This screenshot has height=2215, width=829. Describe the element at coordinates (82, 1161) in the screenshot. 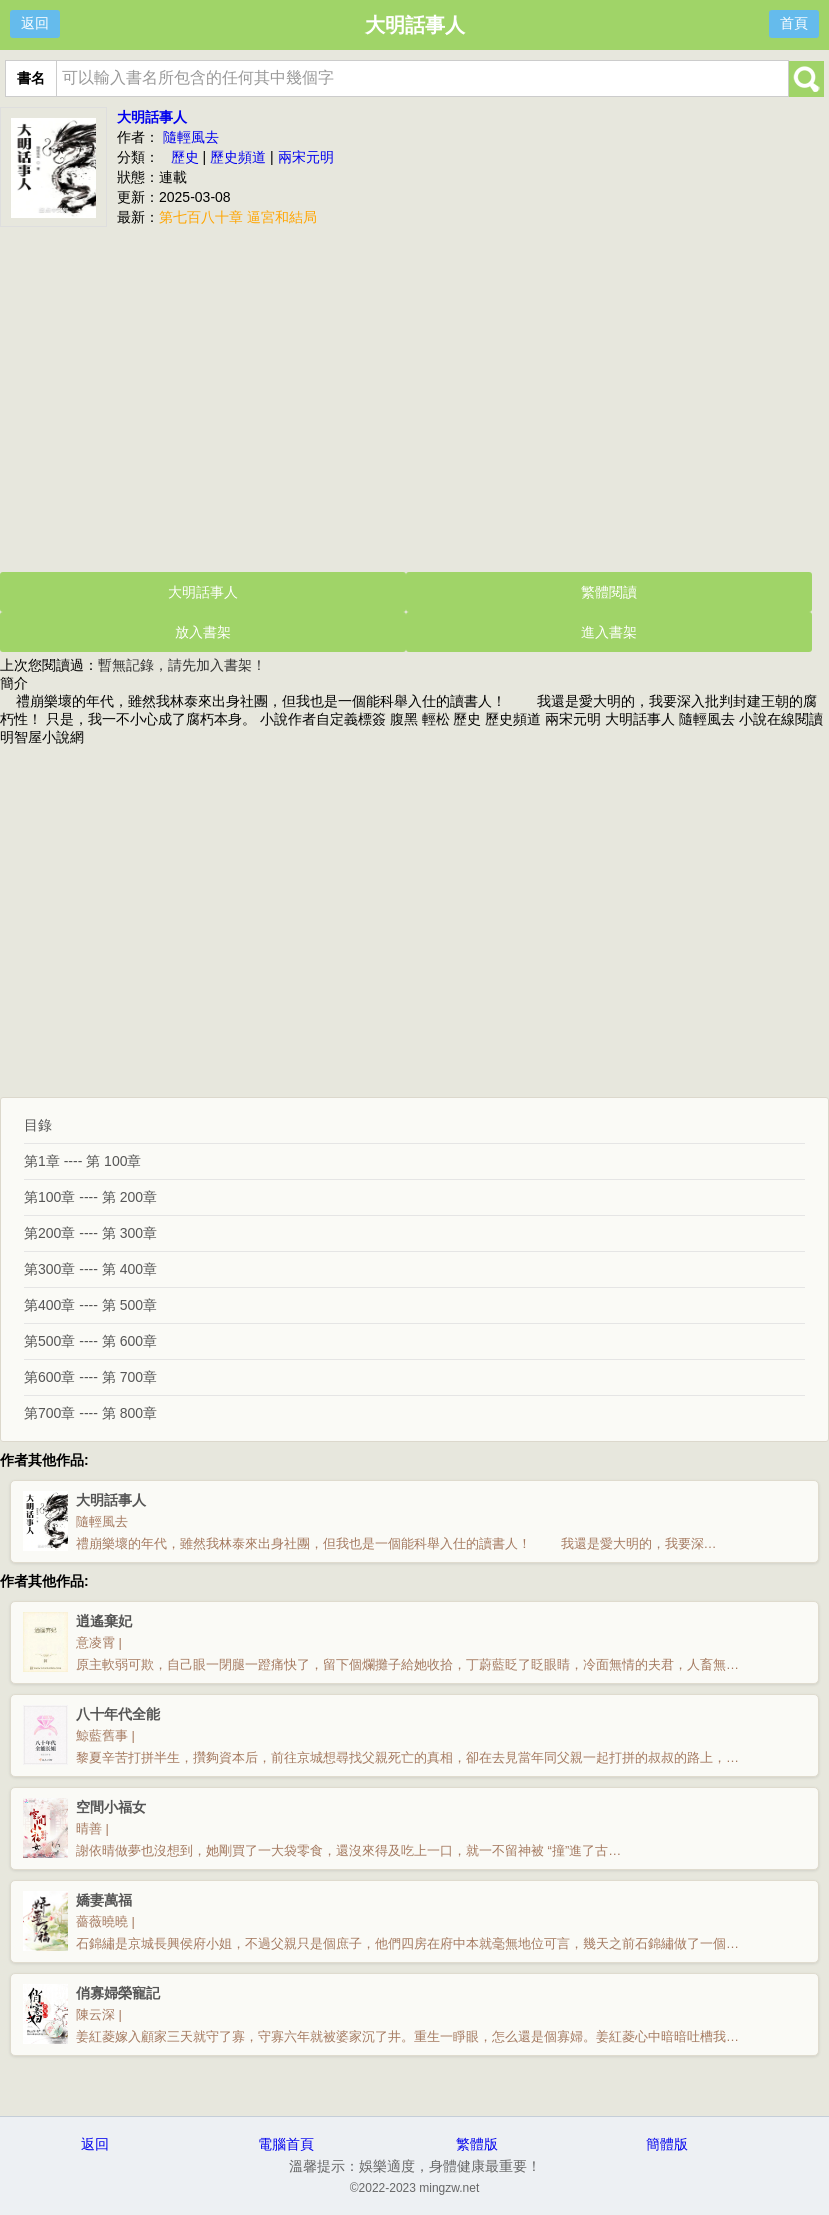

I see `第1章 ---- 第 100章` at that location.